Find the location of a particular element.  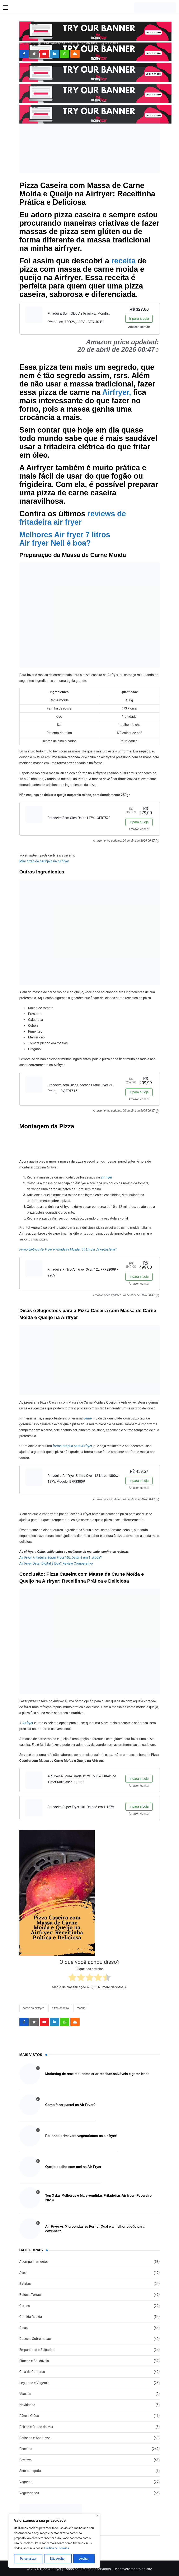

Forno Elétrico Air Fryer e Fritadeira Mueller 35 Litros! Já ouviu falar? is located at coordinates (68, 1249).